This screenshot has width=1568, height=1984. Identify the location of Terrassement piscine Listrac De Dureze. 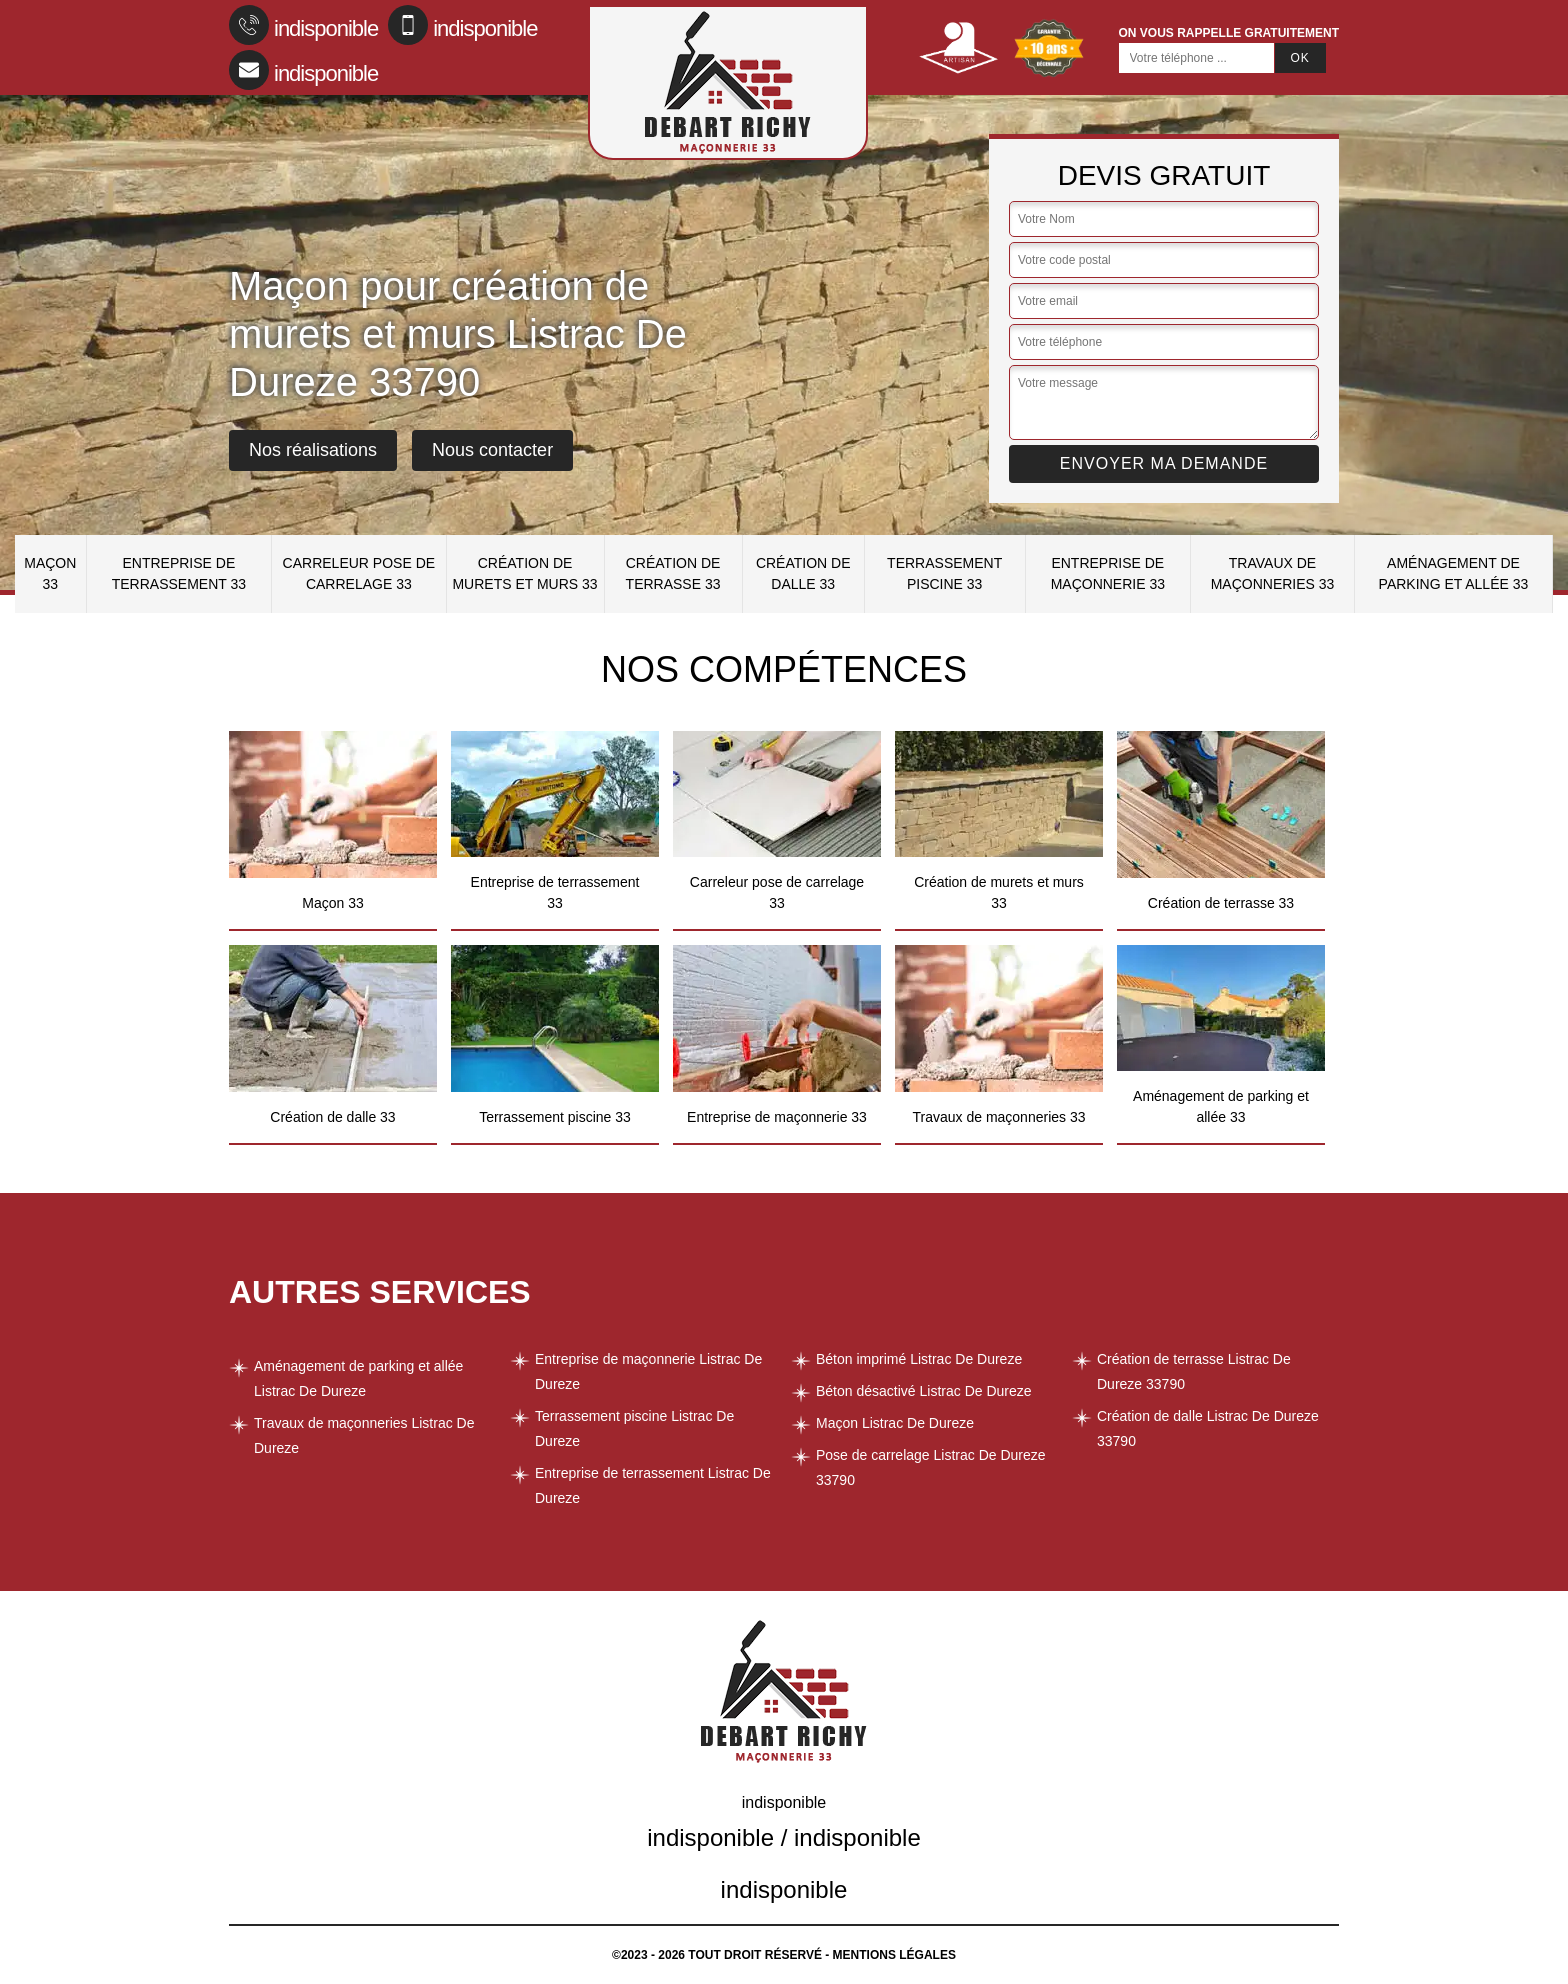
(634, 1428).